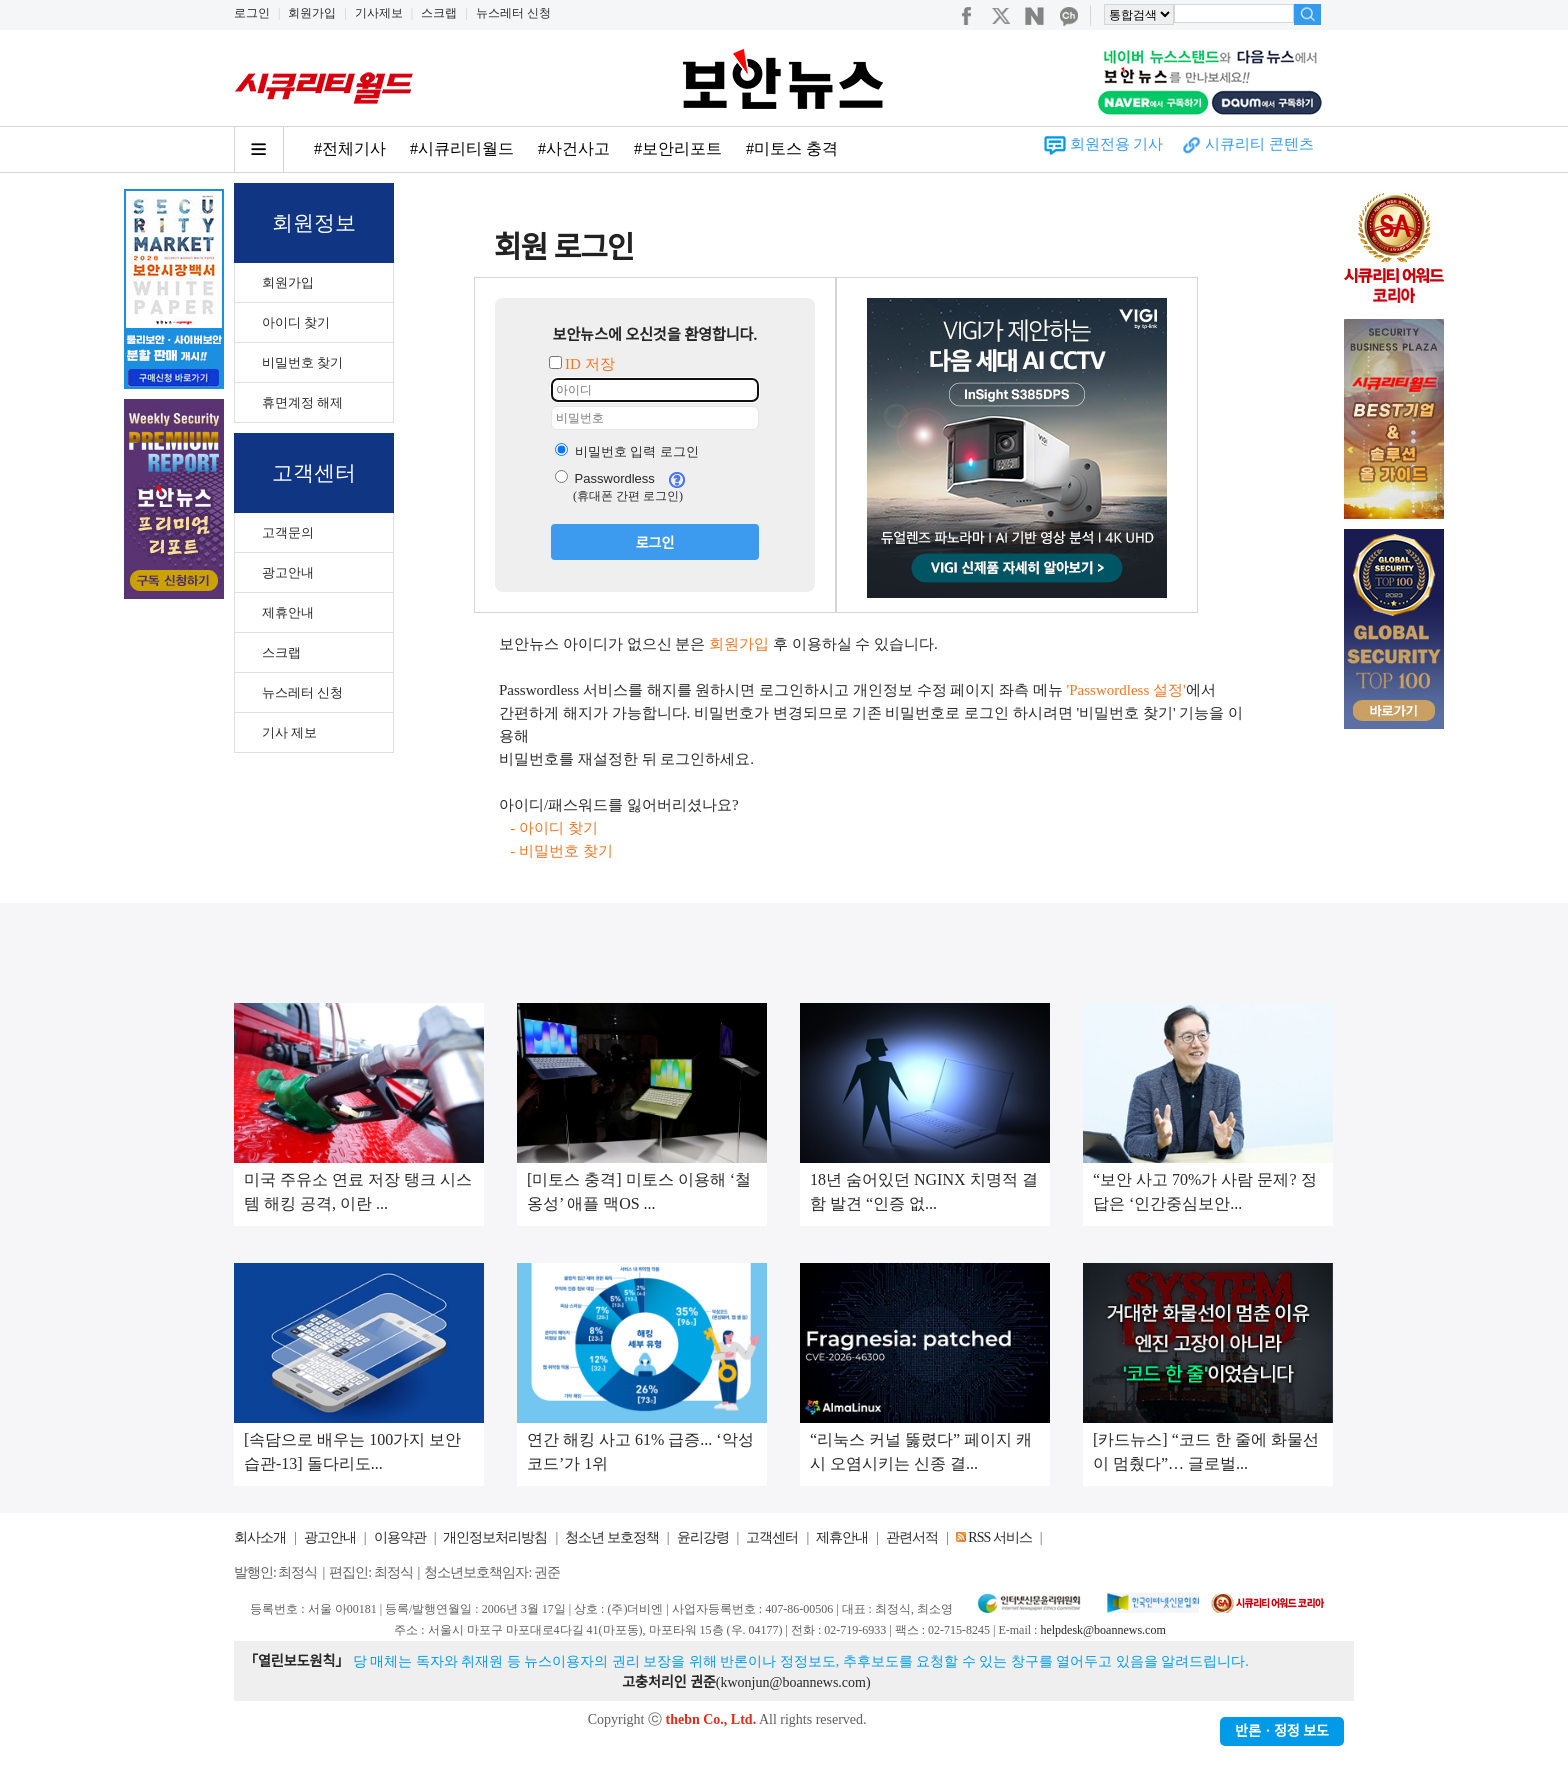 Image resolution: width=1568 pixels, height=1781 pixels. Describe the element at coordinates (1259, 144) in the screenshot. I see `시큐리티 콘텐츠` at that location.